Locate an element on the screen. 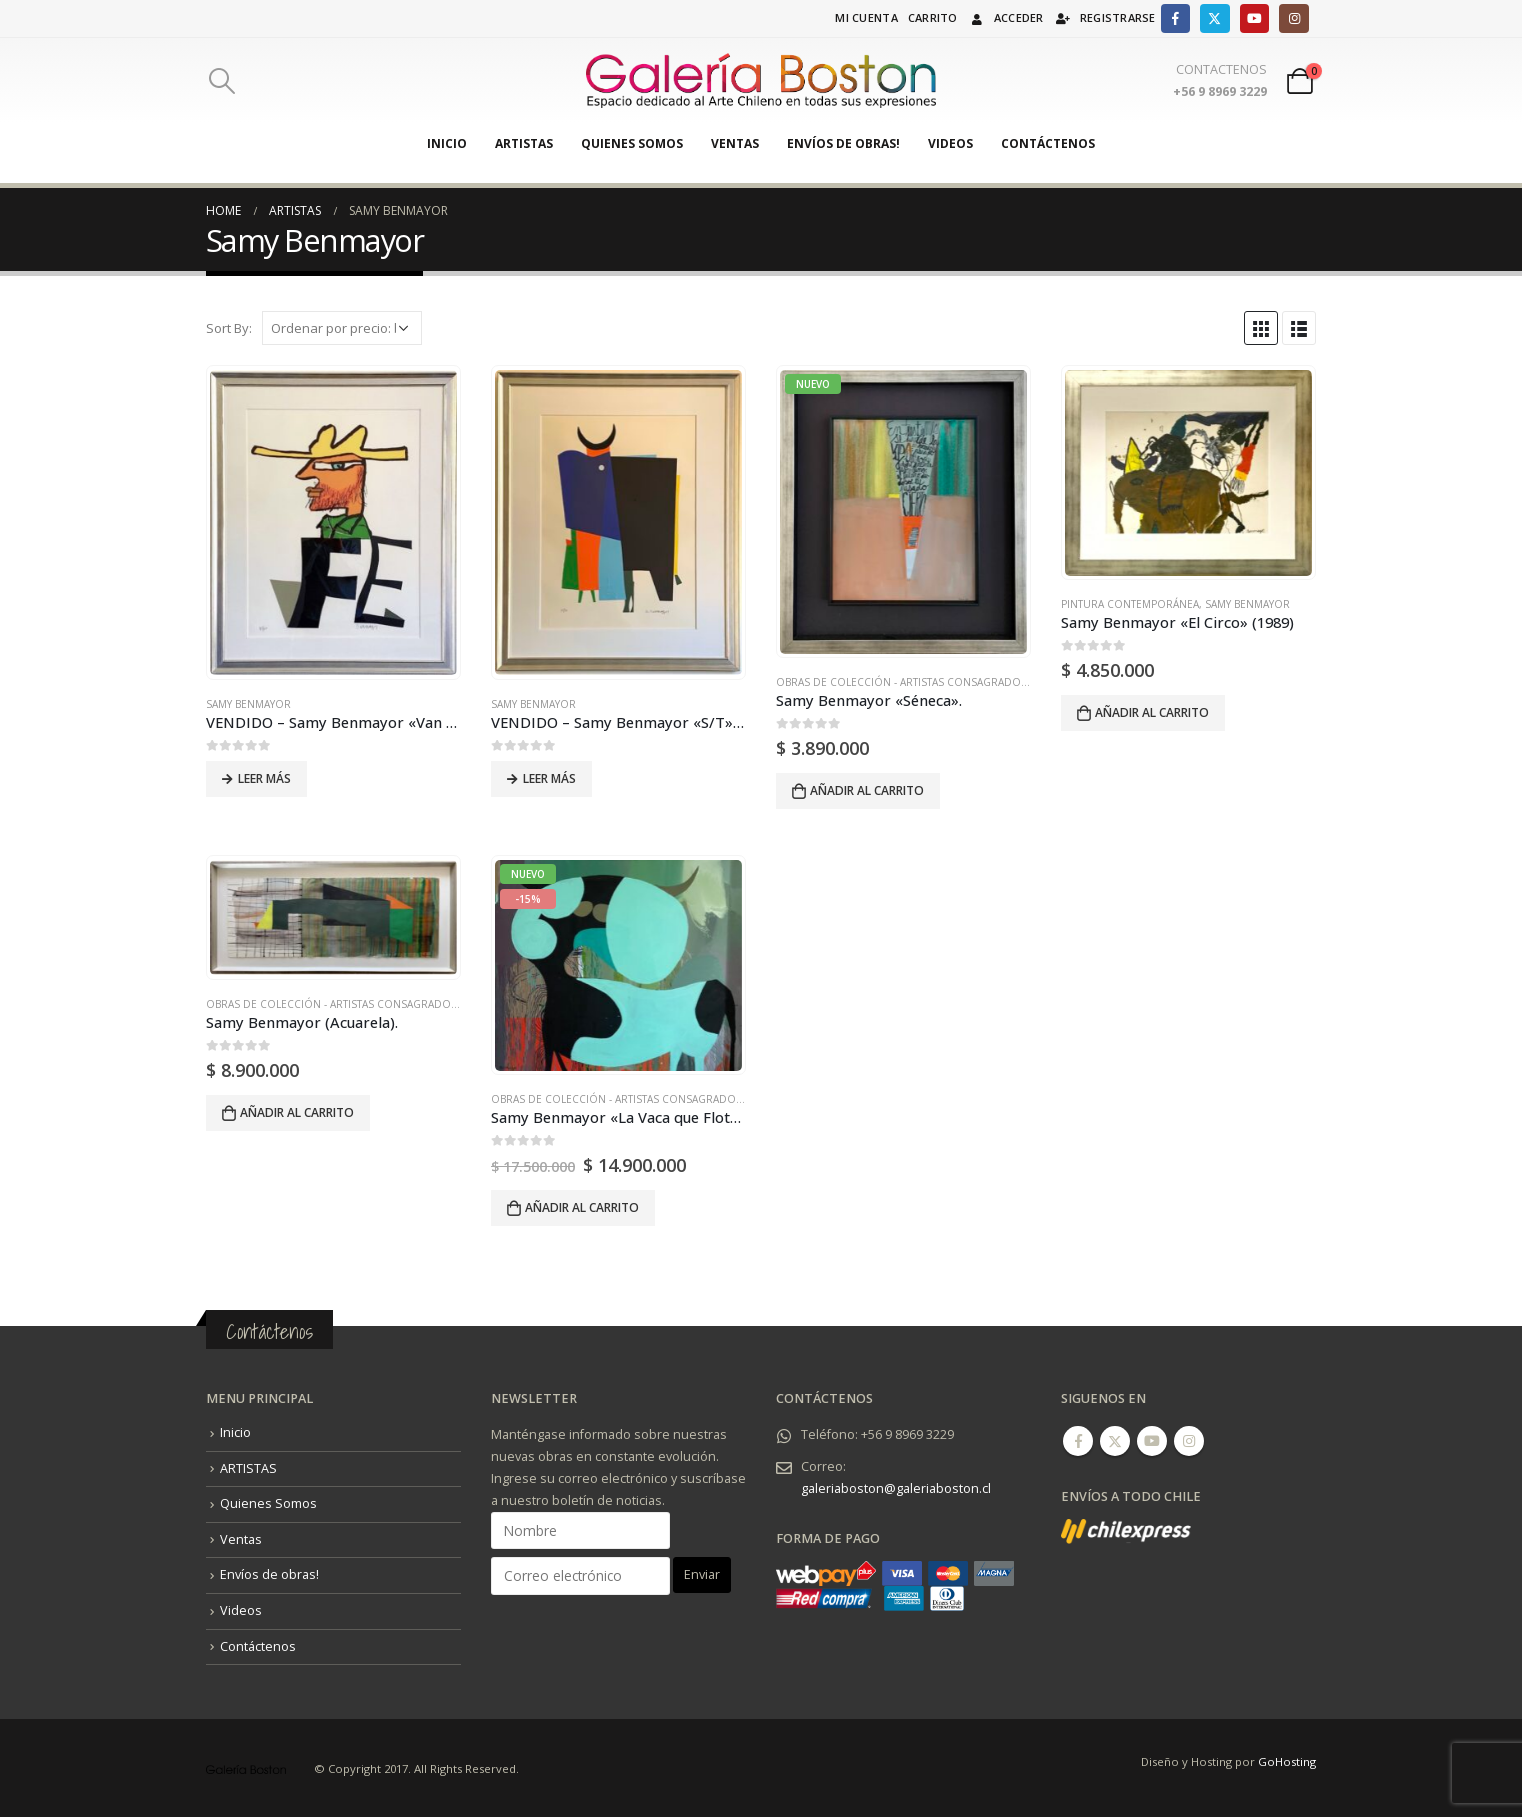  Quienes Somos is located at coordinates (632, 143).